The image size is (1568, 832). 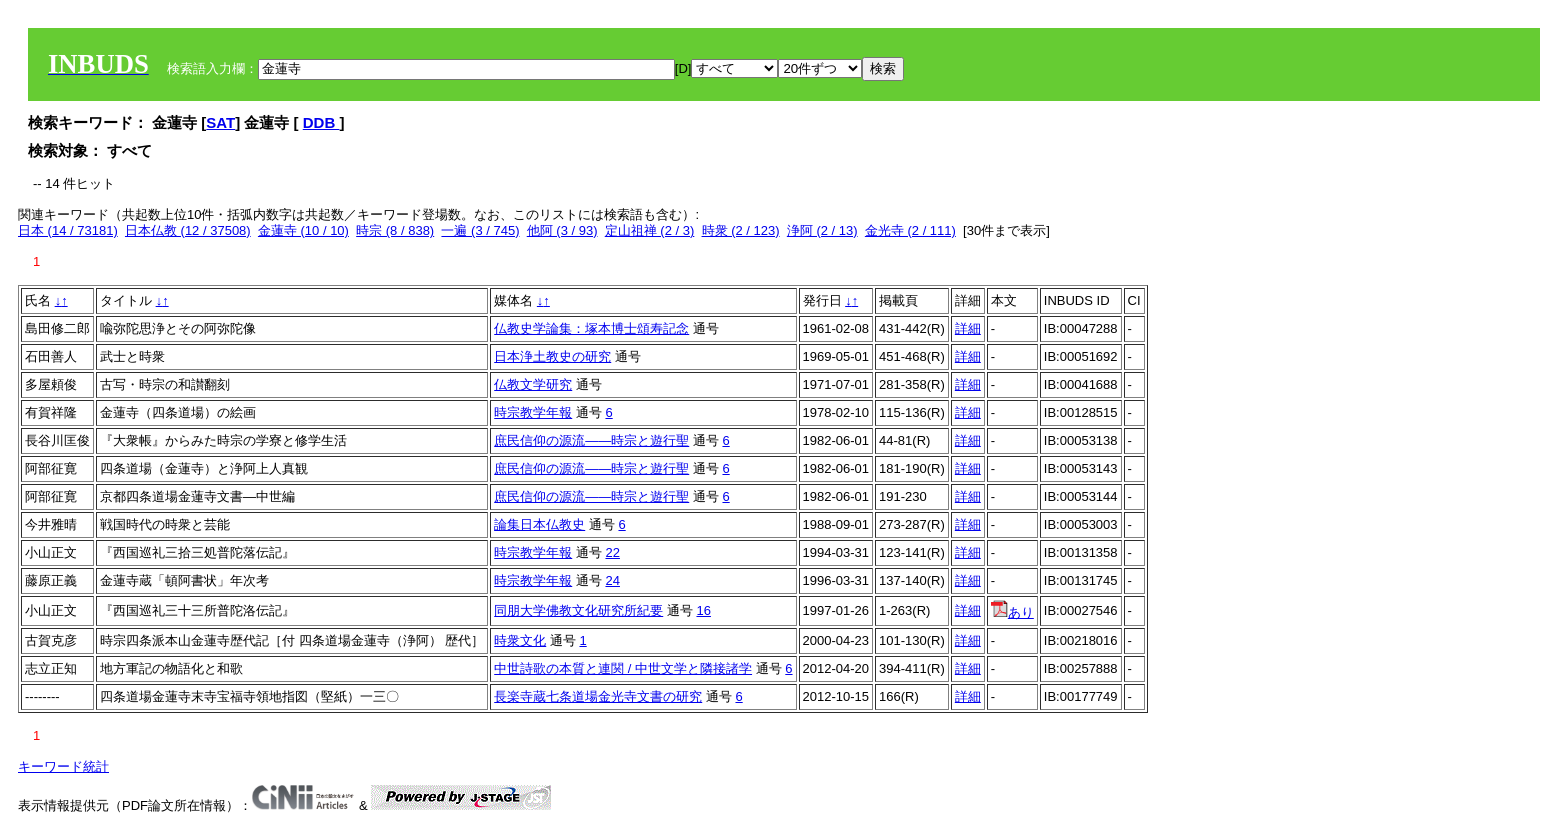 I want to click on 時宗 (8 / 838), so click(x=395, y=230).